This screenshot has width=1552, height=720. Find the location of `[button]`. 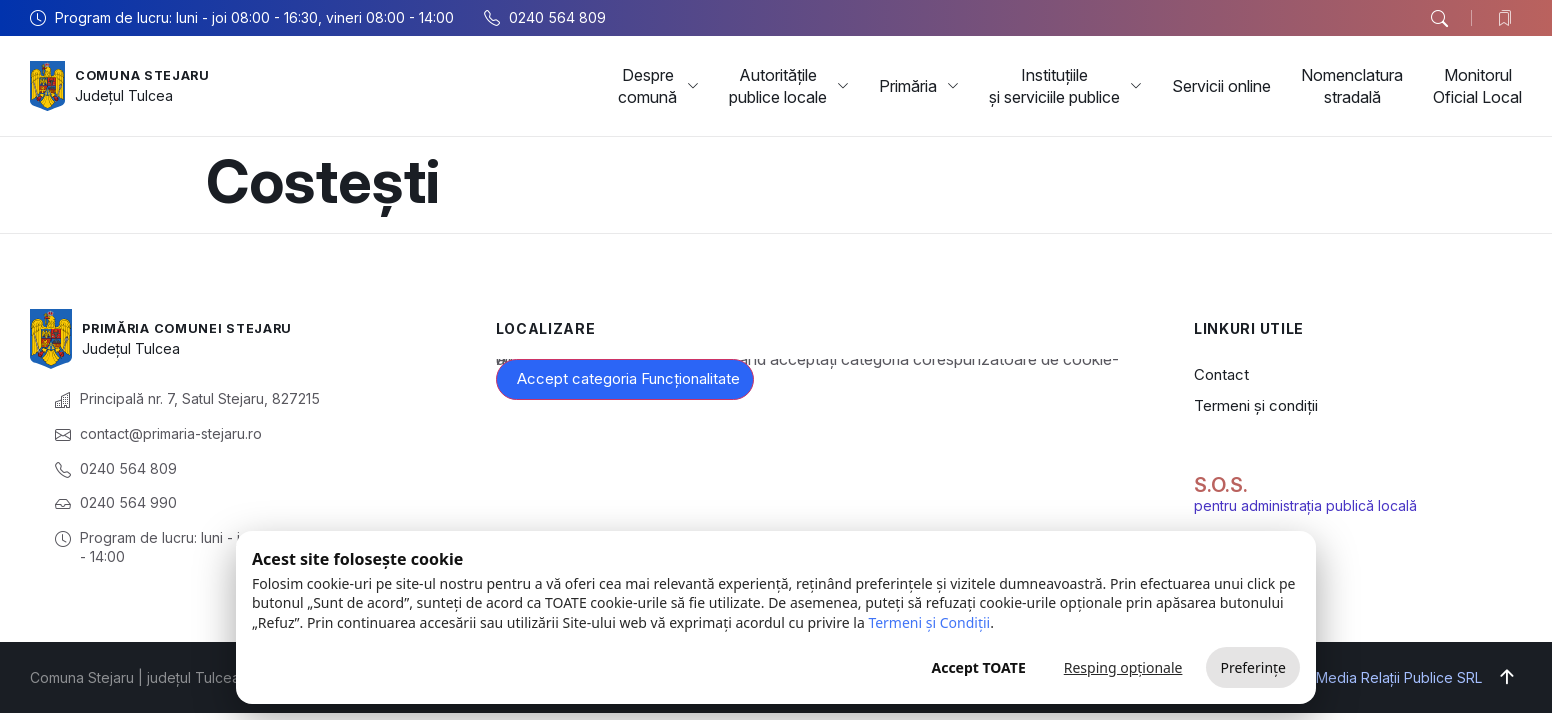

[button] is located at coordinates (1439, 19).